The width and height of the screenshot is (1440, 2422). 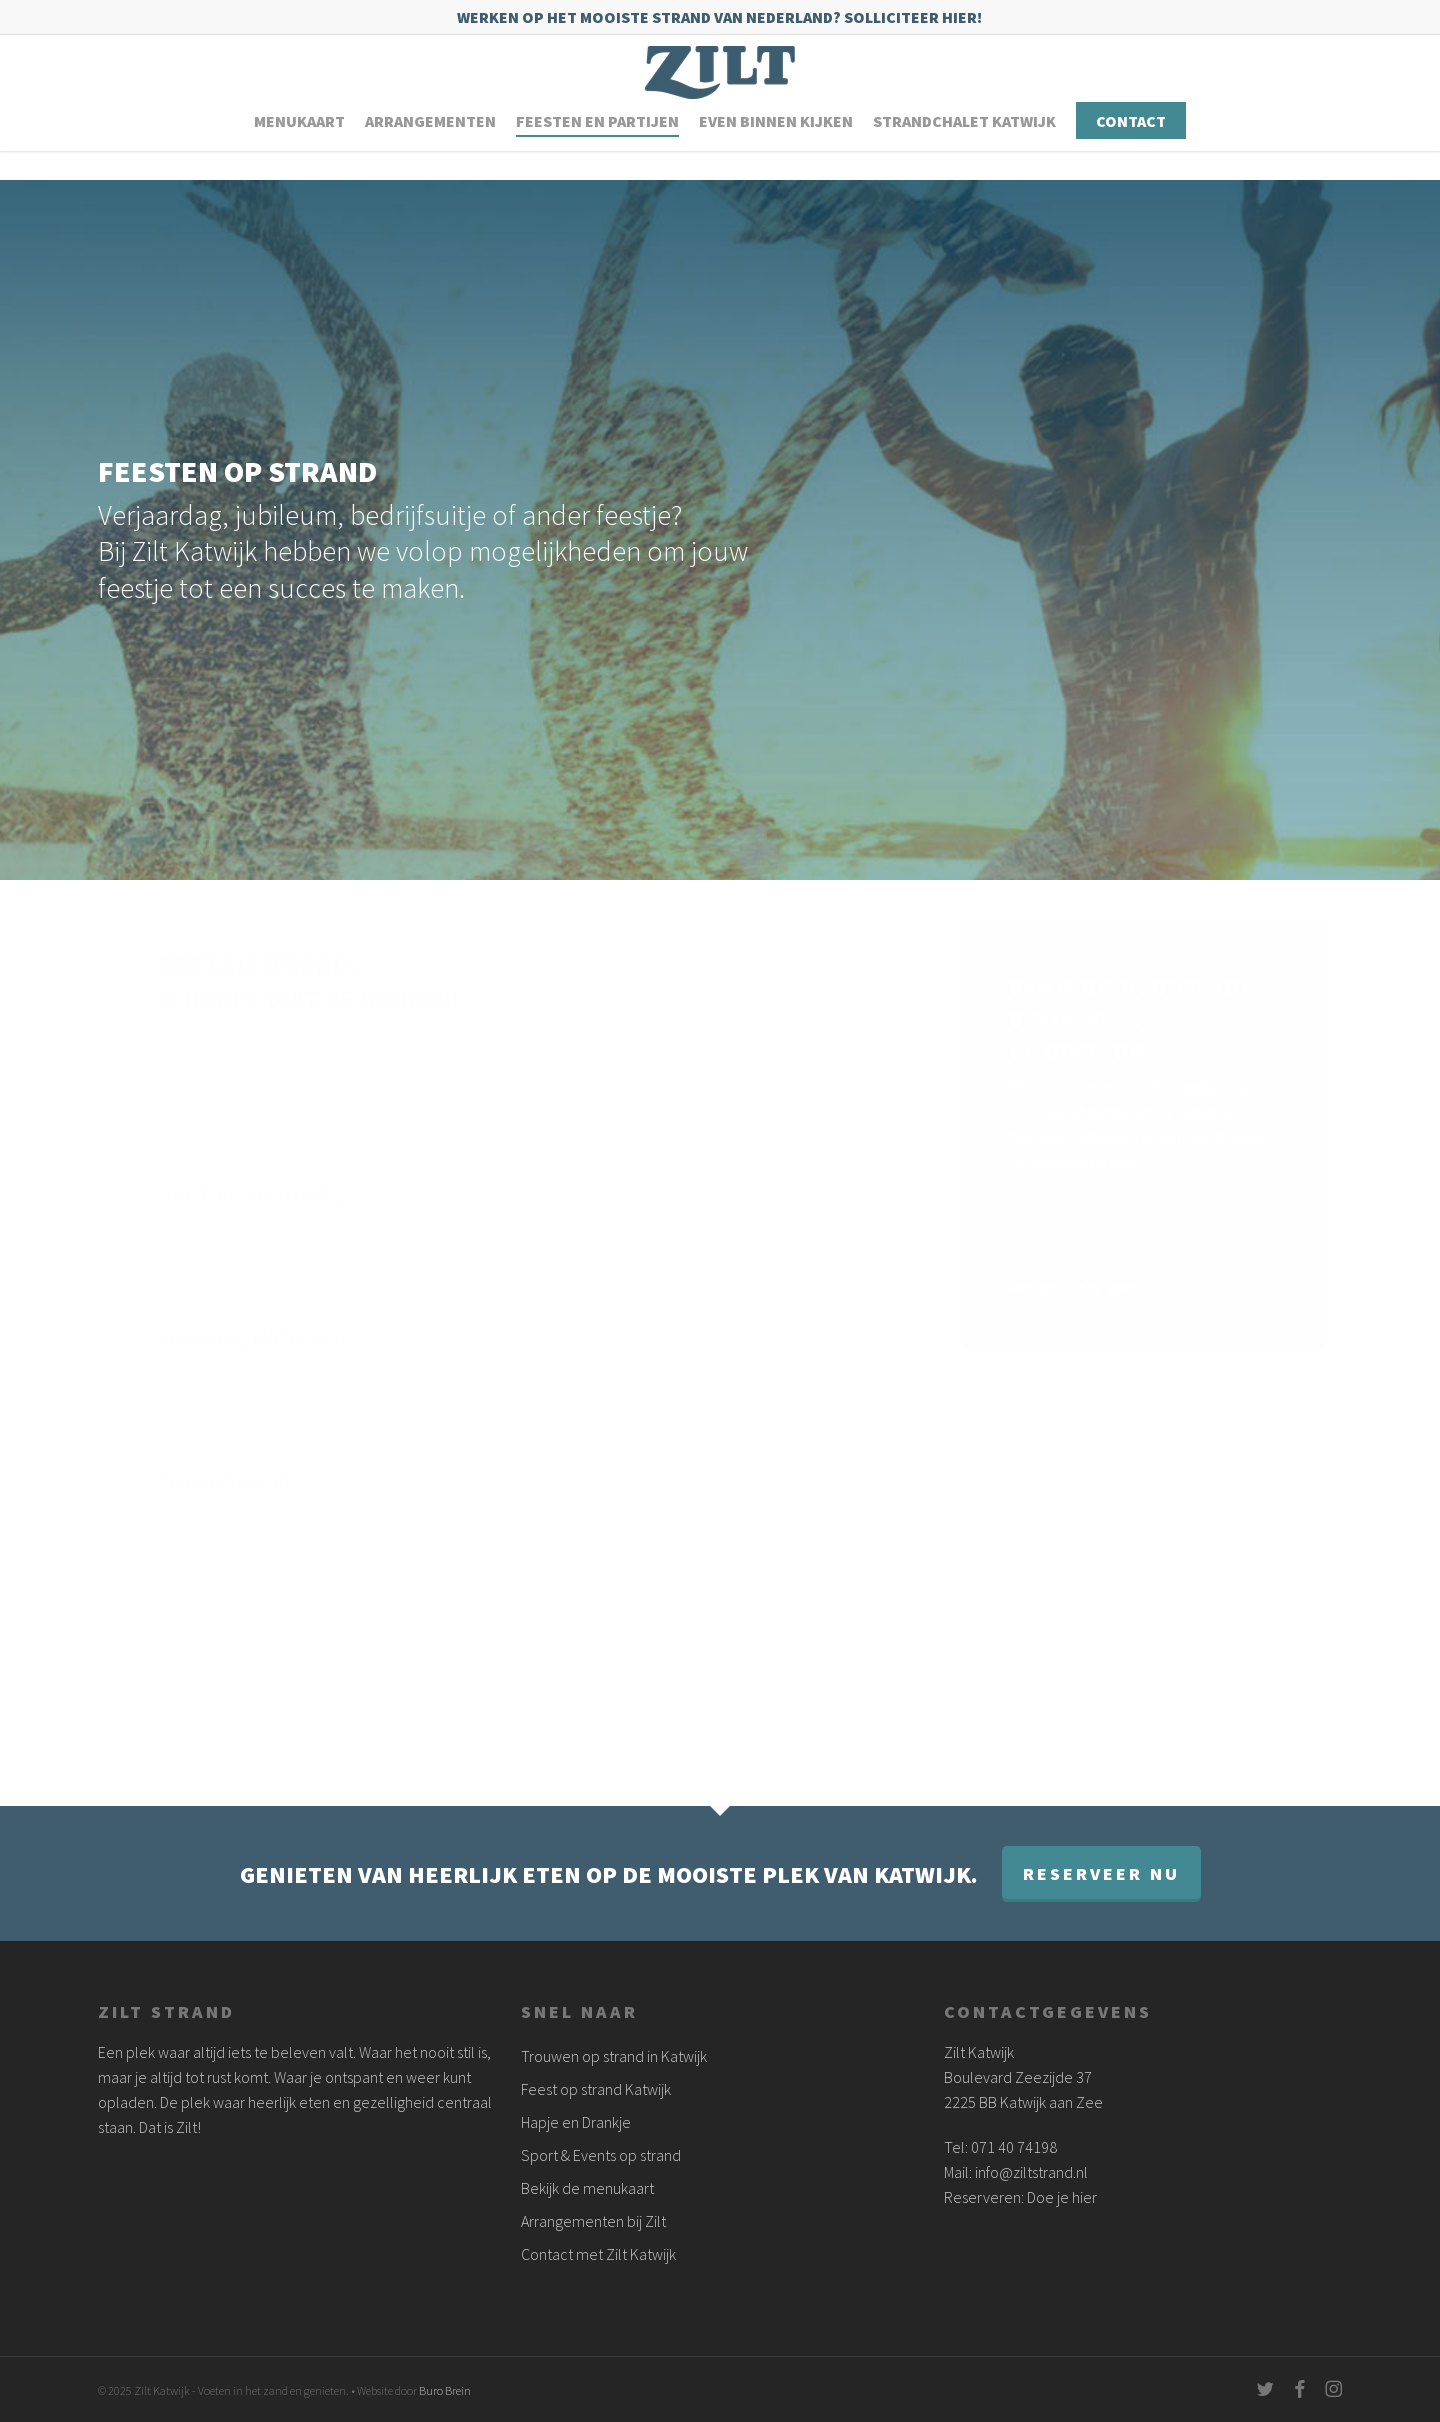 I want to click on Contact met Zilt Katwijk, so click(x=598, y=2254).